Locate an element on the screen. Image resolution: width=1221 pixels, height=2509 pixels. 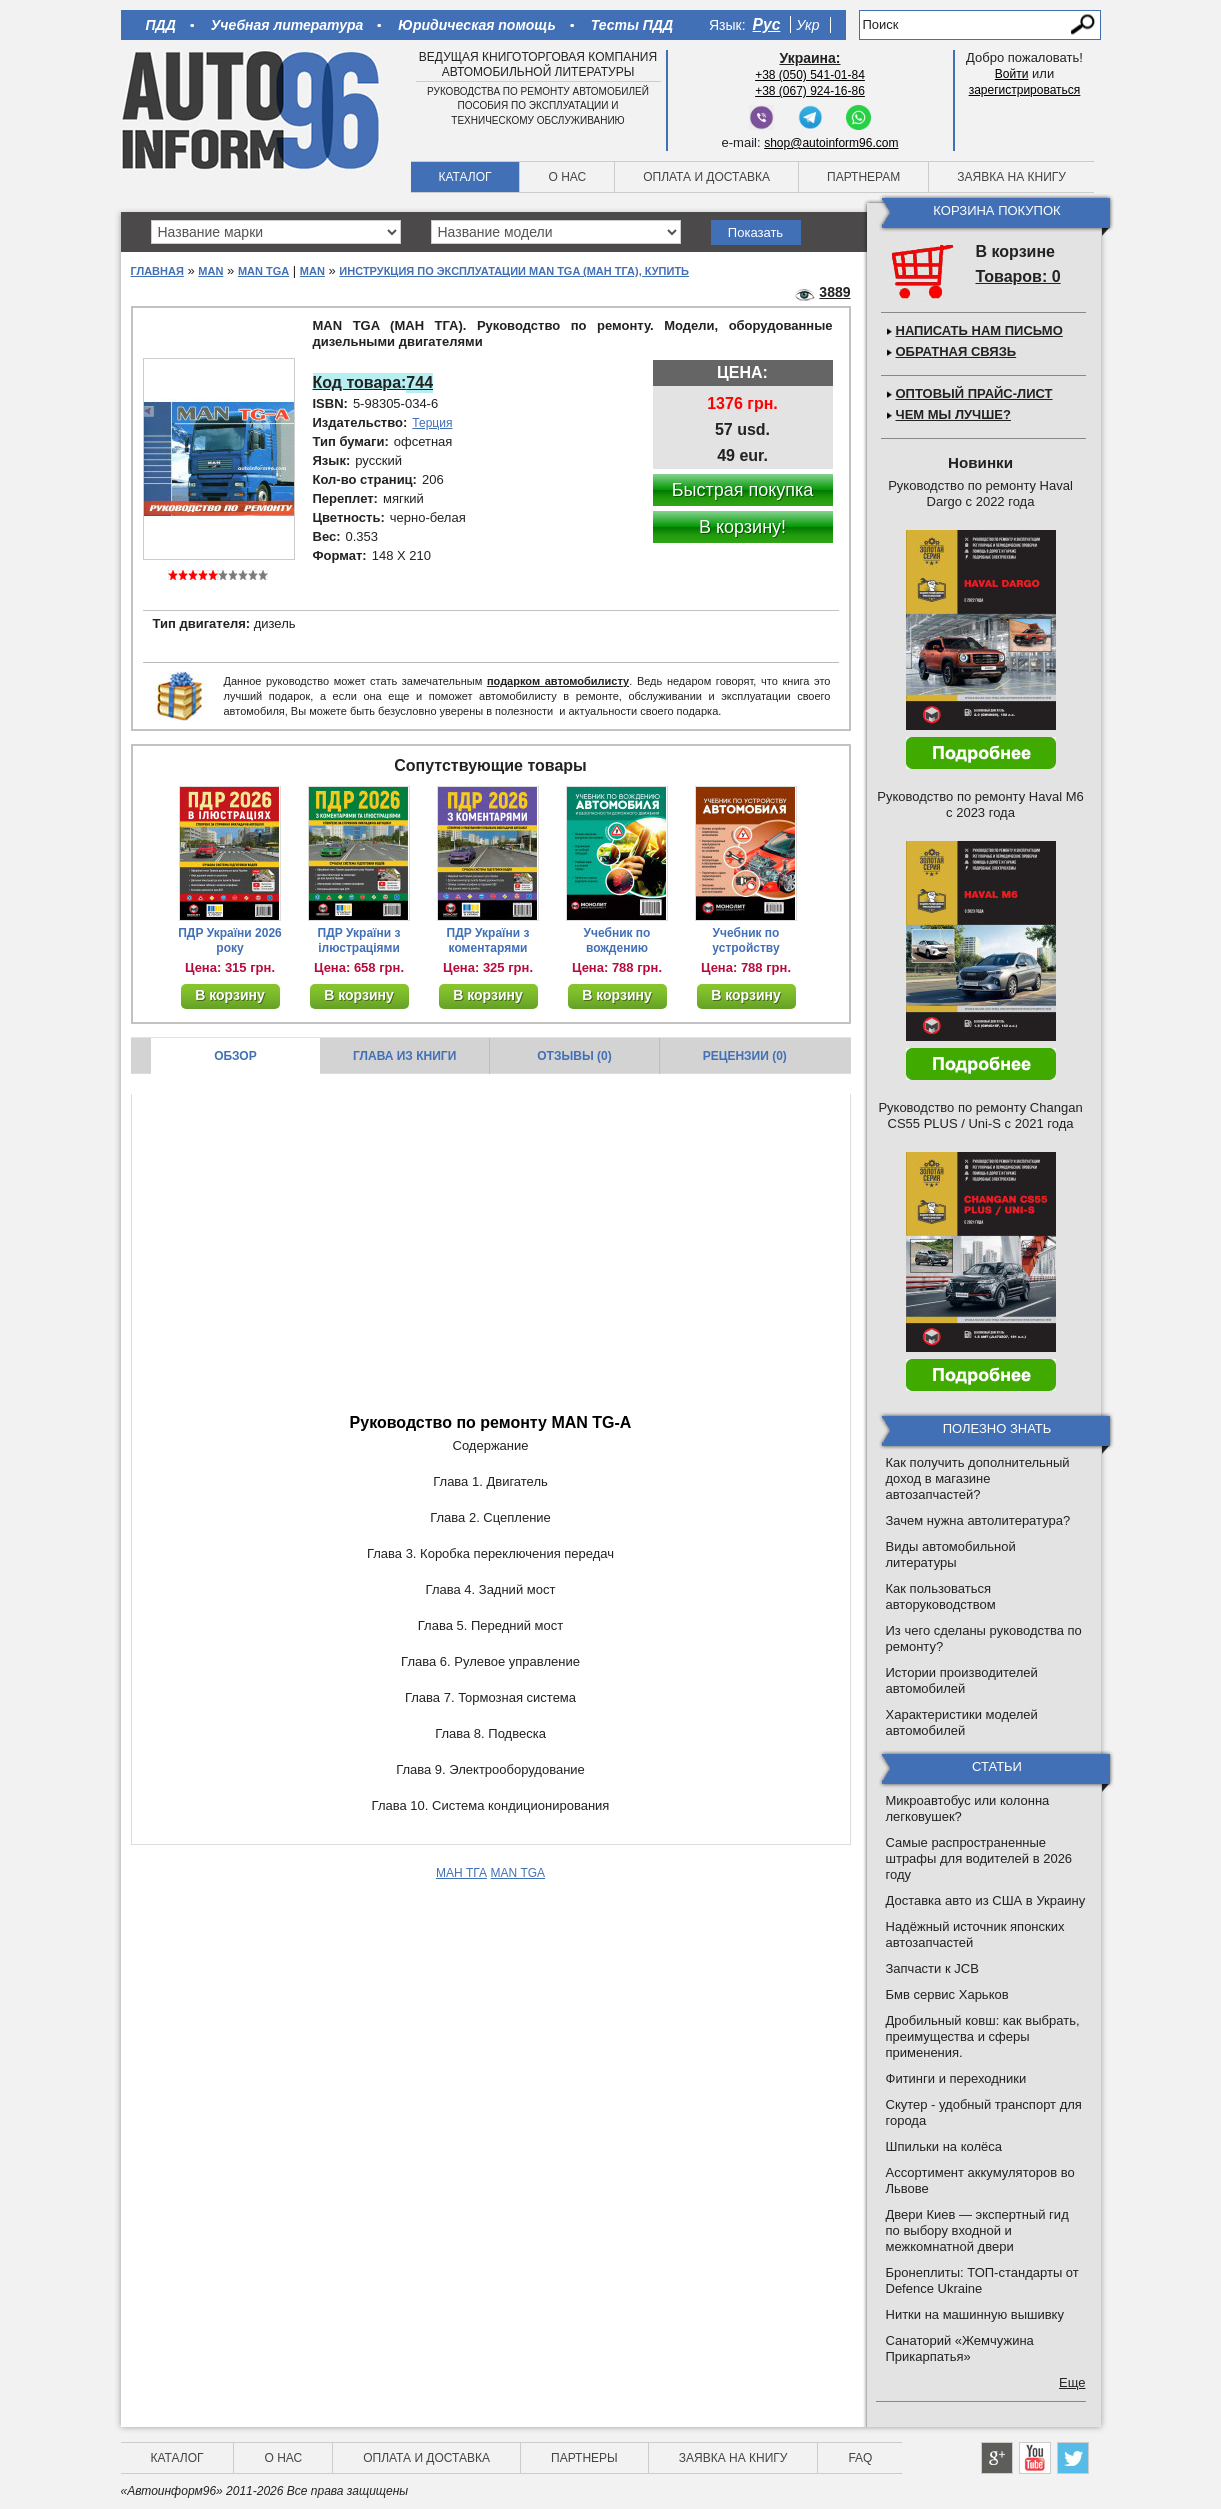
Учебник по вождению is located at coordinates (617, 940).